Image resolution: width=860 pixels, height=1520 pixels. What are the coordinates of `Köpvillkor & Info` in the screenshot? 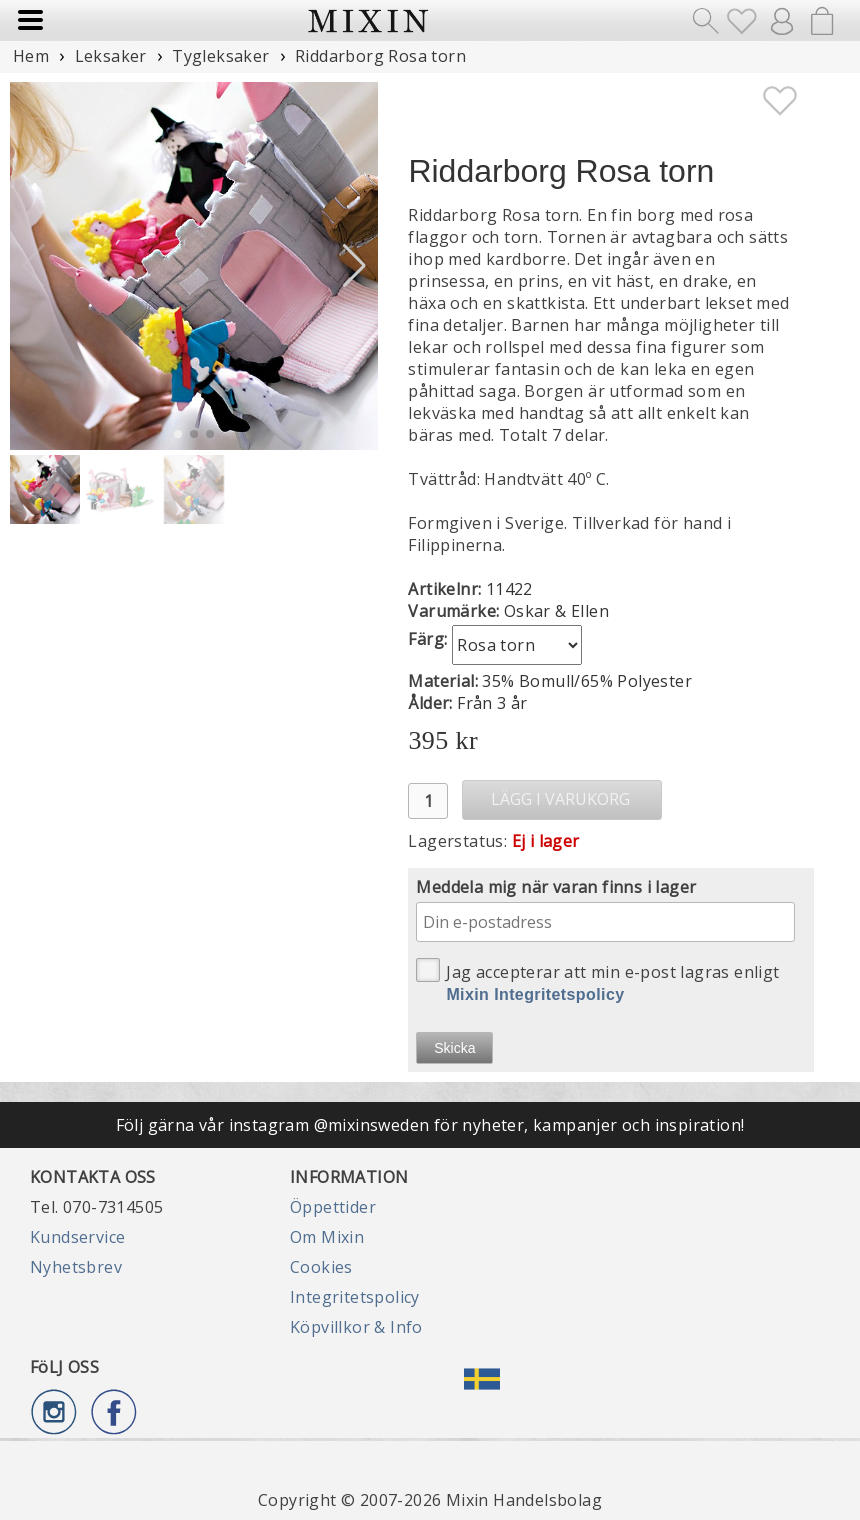 It's located at (356, 1327).